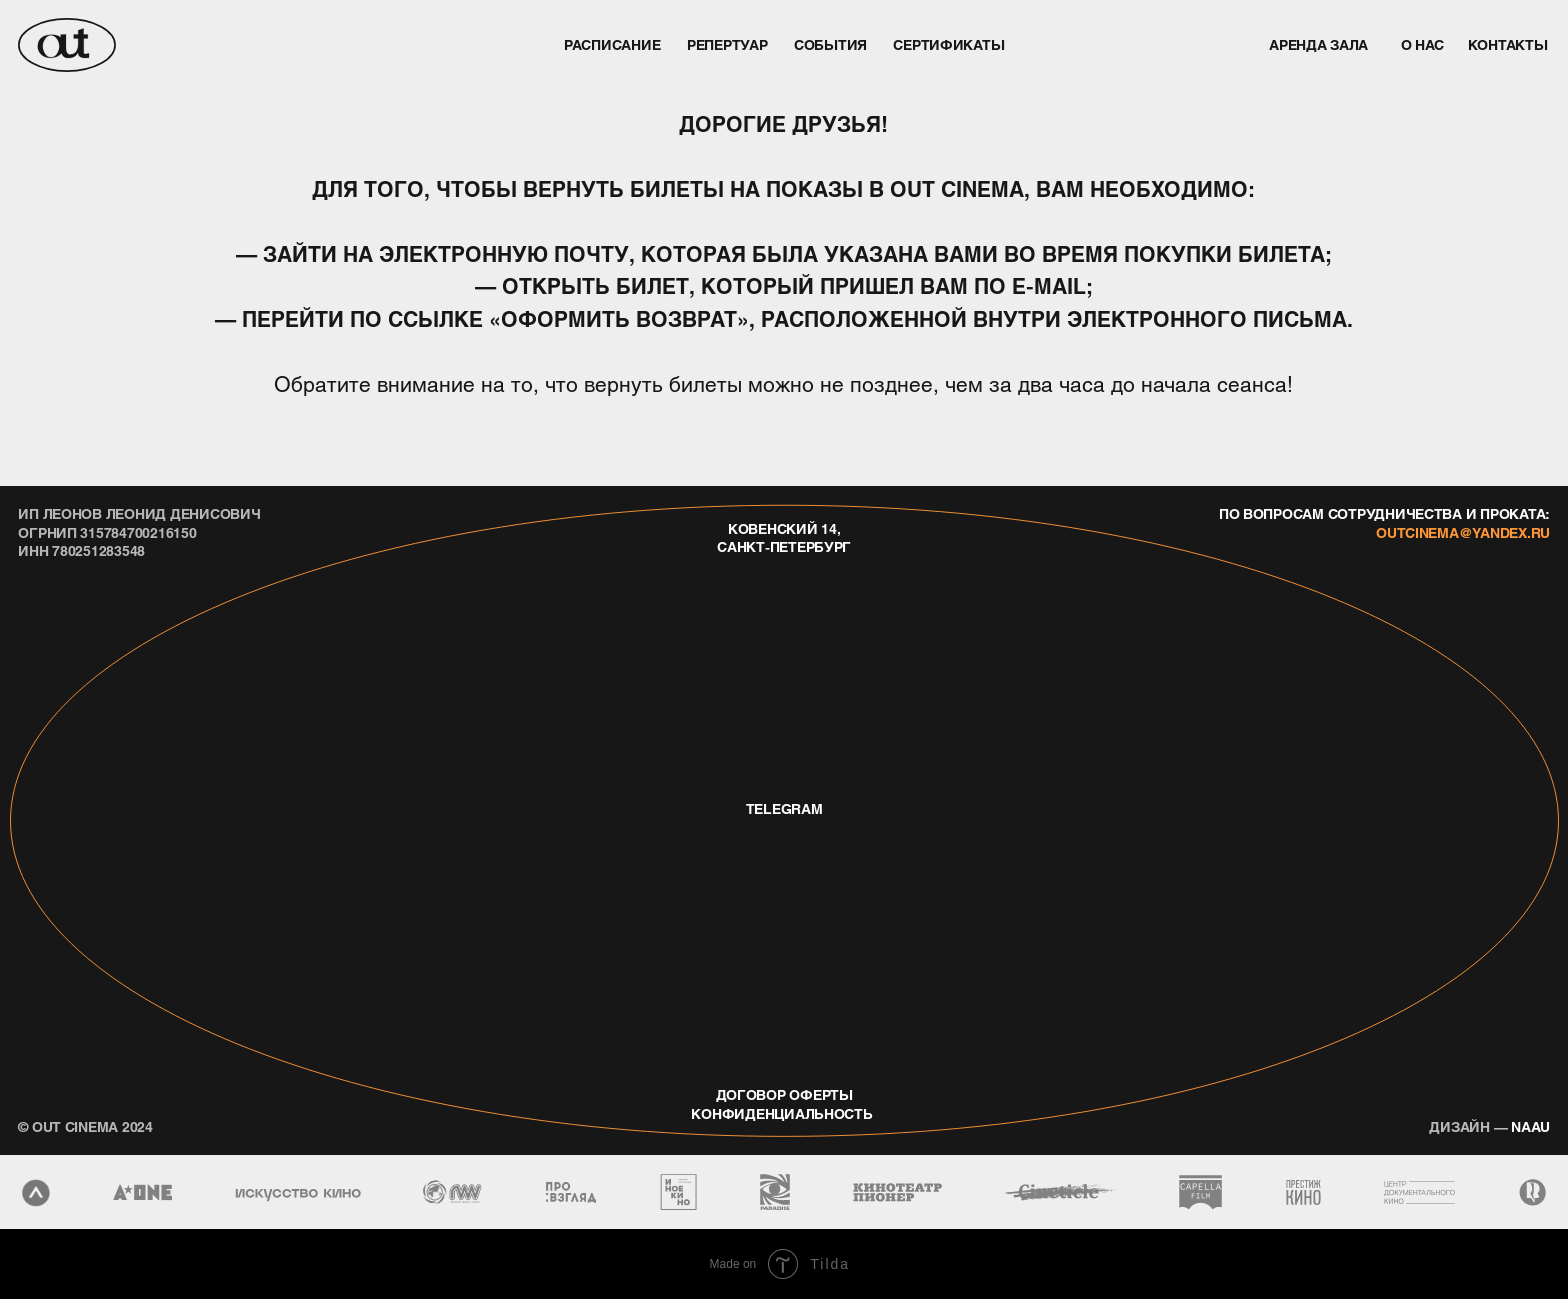 The width and height of the screenshot is (1568, 1299). Describe the element at coordinates (1463, 532) in the screenshot. I see `outcinema@yandex.ru` at that location.